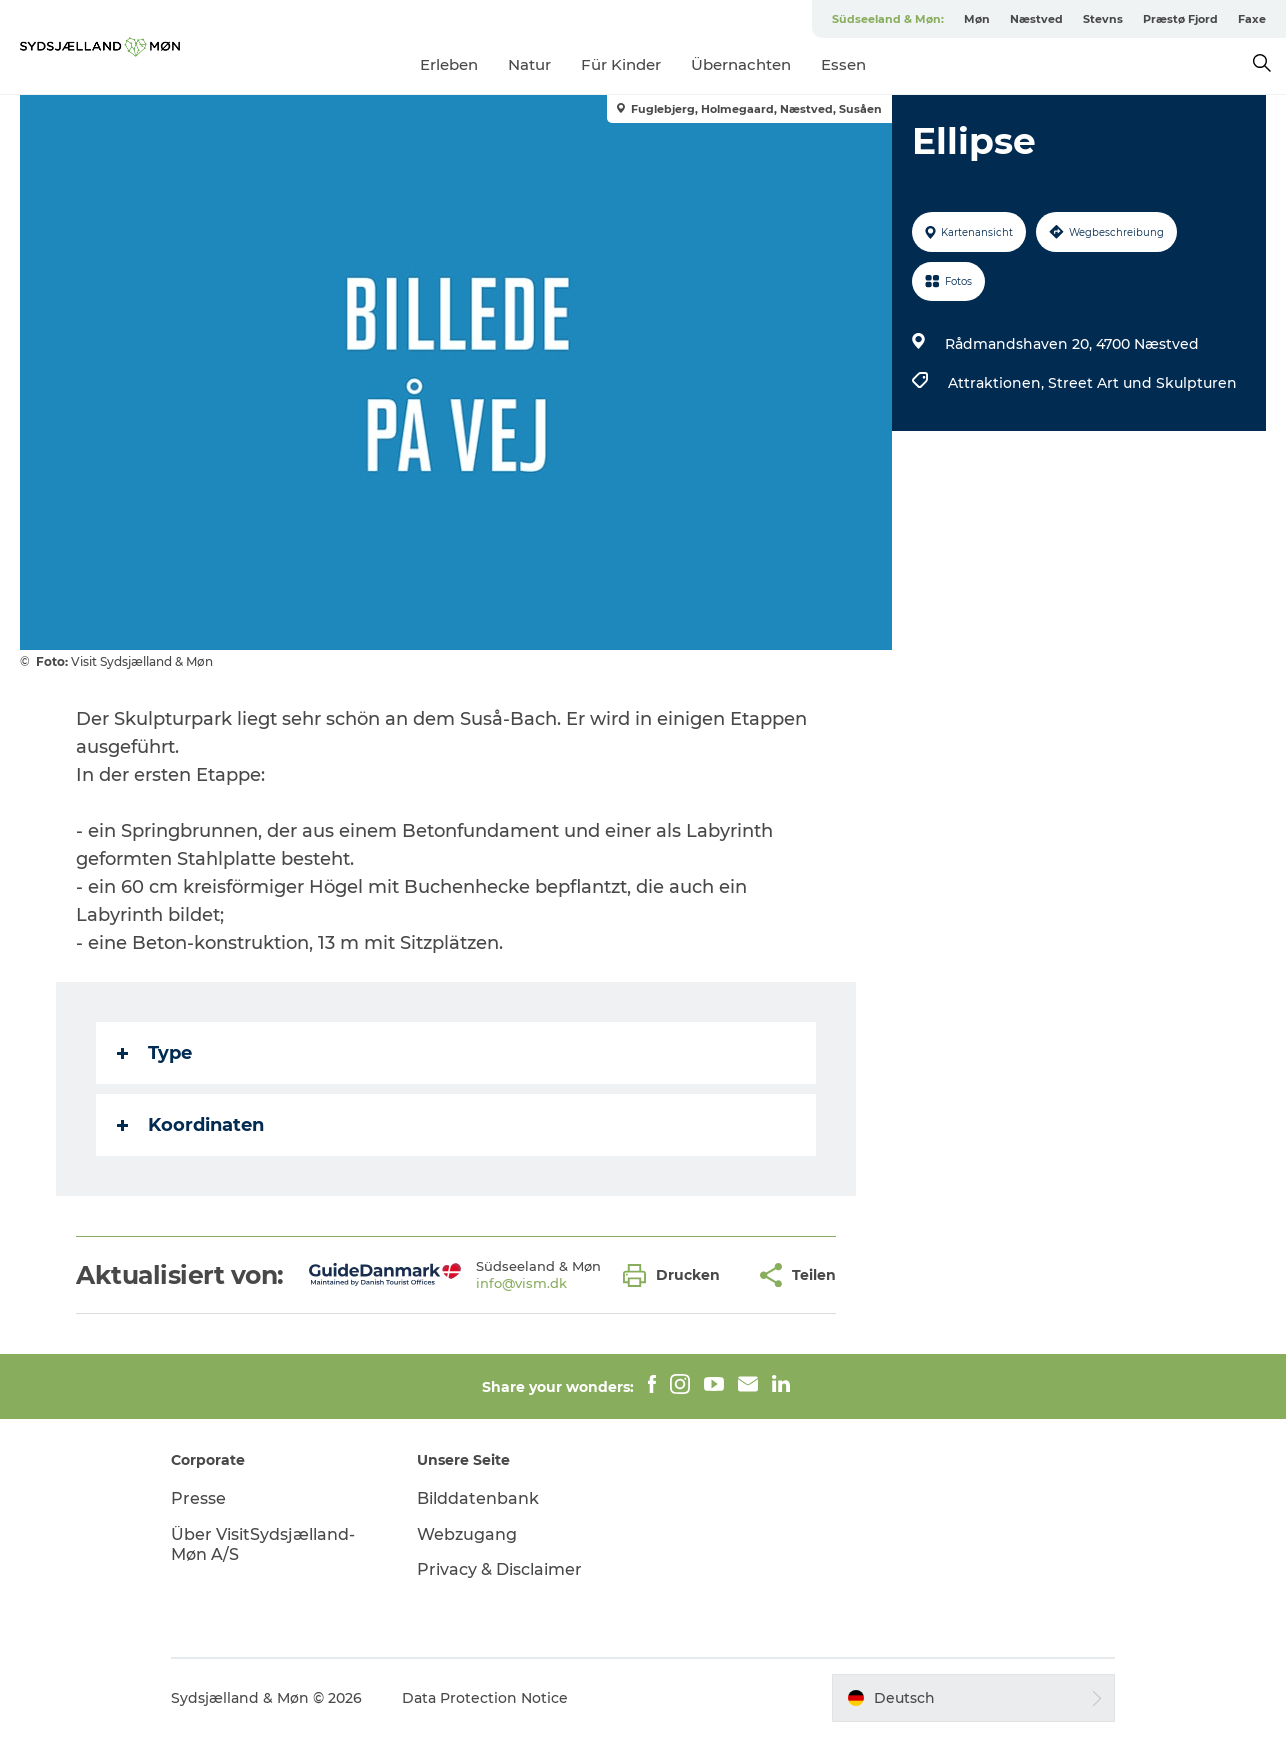 The width and height of the screenshot is (1286, 1737). Describe the element at coordinates (888, 19) in the screenshot. I see `Südseeland & Møn:` at that location.